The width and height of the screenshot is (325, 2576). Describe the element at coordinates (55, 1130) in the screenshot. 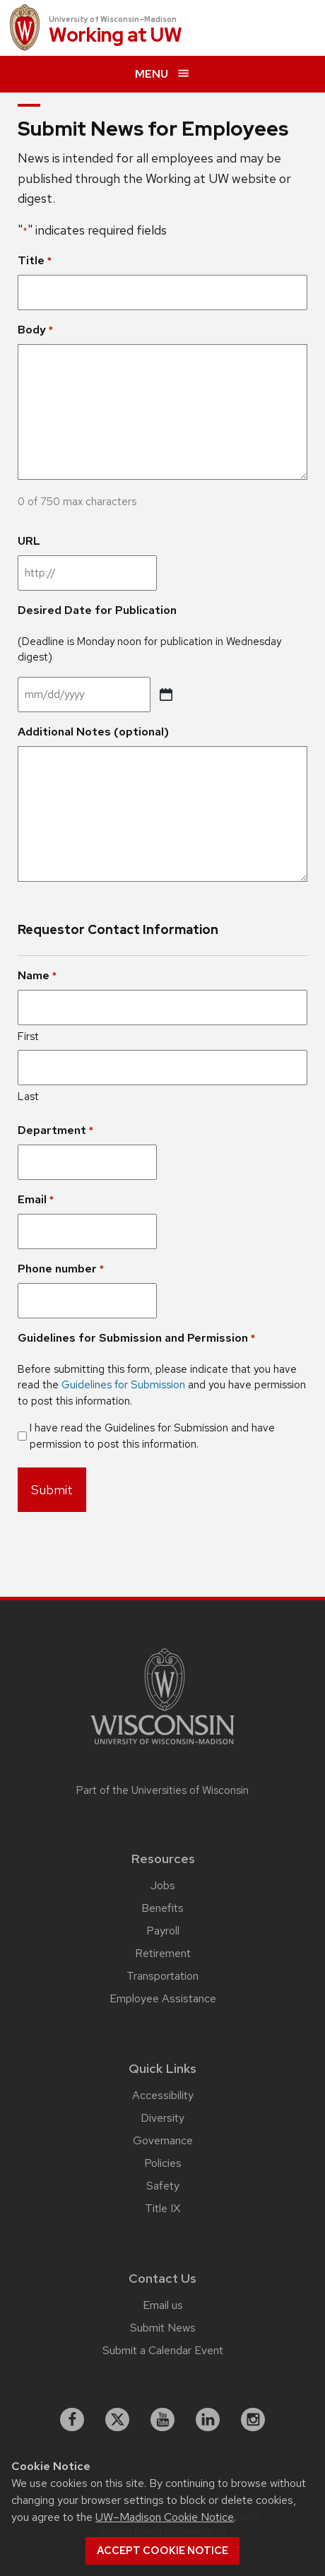

I see `Department` at that location.